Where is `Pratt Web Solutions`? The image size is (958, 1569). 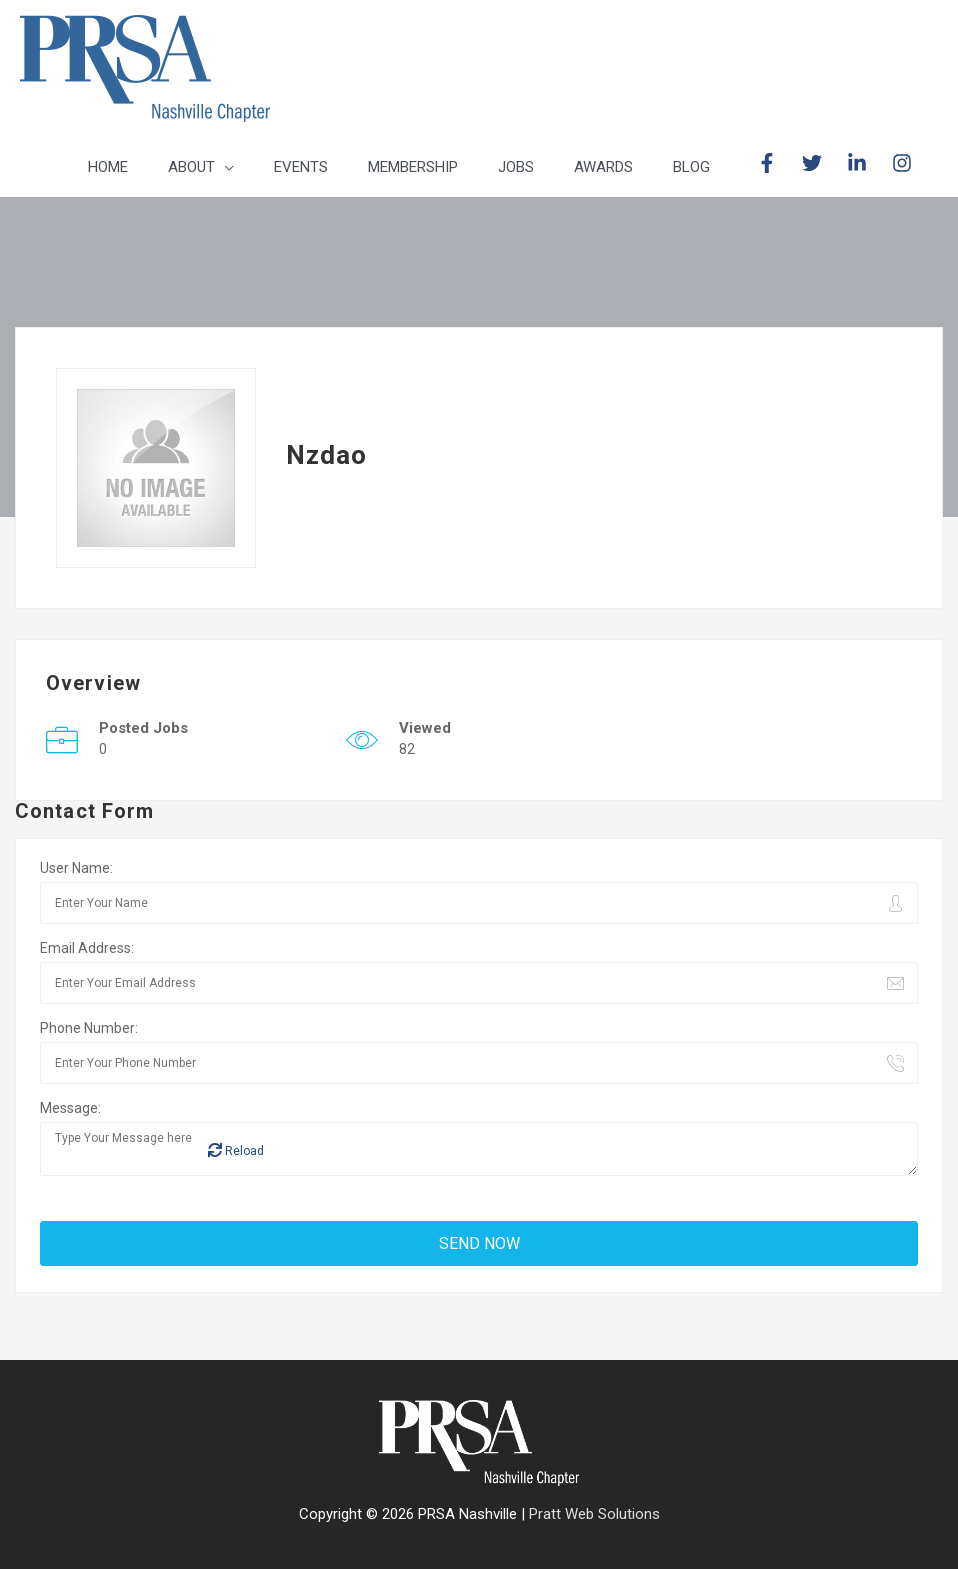
Pratt Web Solutions is located at coordinates (594, 1514).